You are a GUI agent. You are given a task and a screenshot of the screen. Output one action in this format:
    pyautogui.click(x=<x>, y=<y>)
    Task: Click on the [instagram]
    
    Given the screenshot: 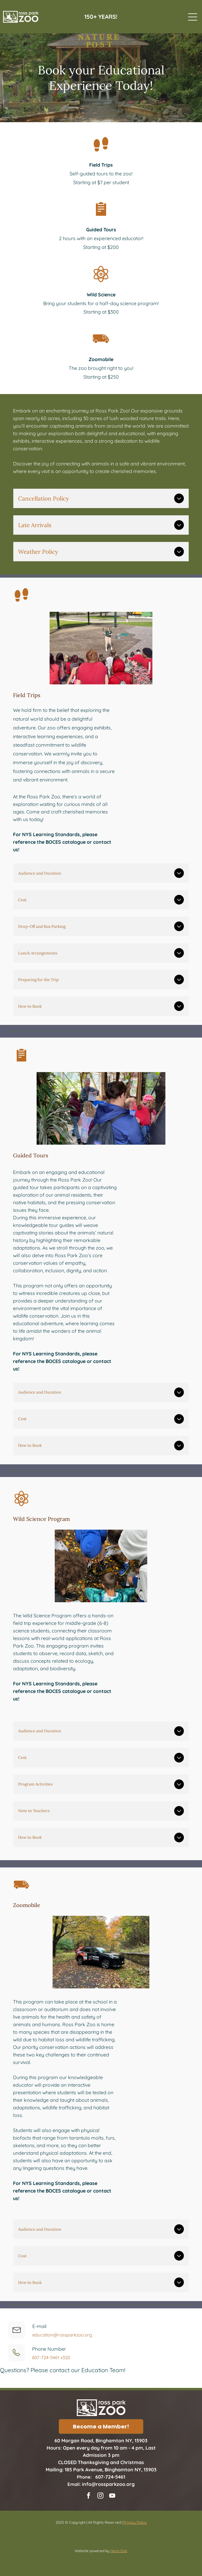 What is the action you would take?
    pyautogui.click(x=100, y=2496)
    